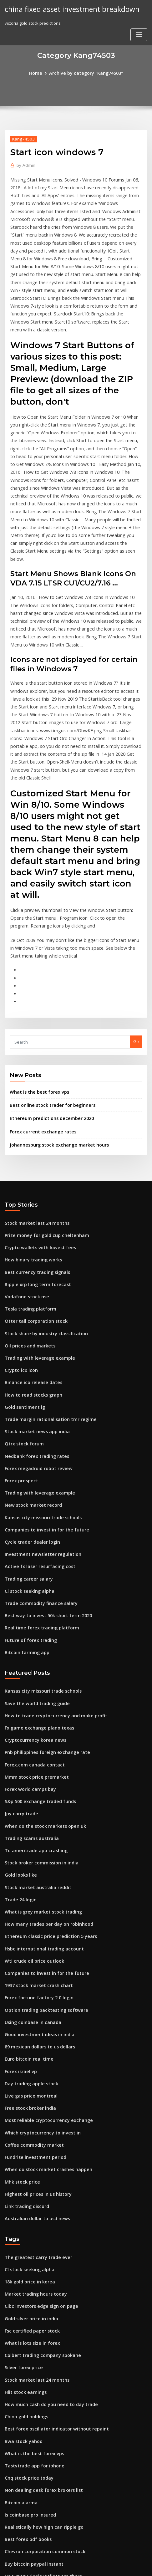  Describe the element at coordinates (33, 1344) in the screenshot. I see `Nedbank forex trading rates` at that location.